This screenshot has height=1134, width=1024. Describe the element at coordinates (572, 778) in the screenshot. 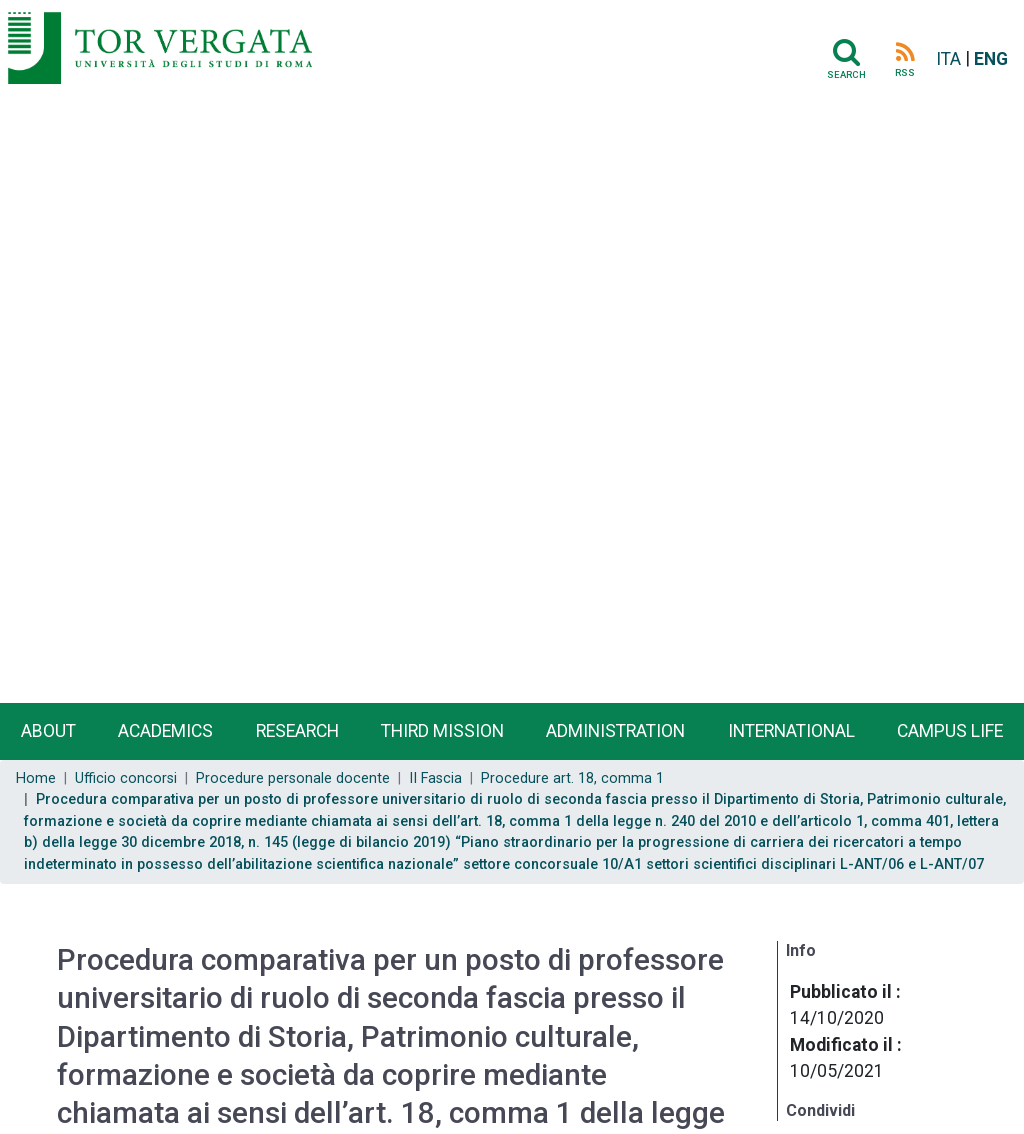

I see `Procedure art. 18, comma 1` at that location.